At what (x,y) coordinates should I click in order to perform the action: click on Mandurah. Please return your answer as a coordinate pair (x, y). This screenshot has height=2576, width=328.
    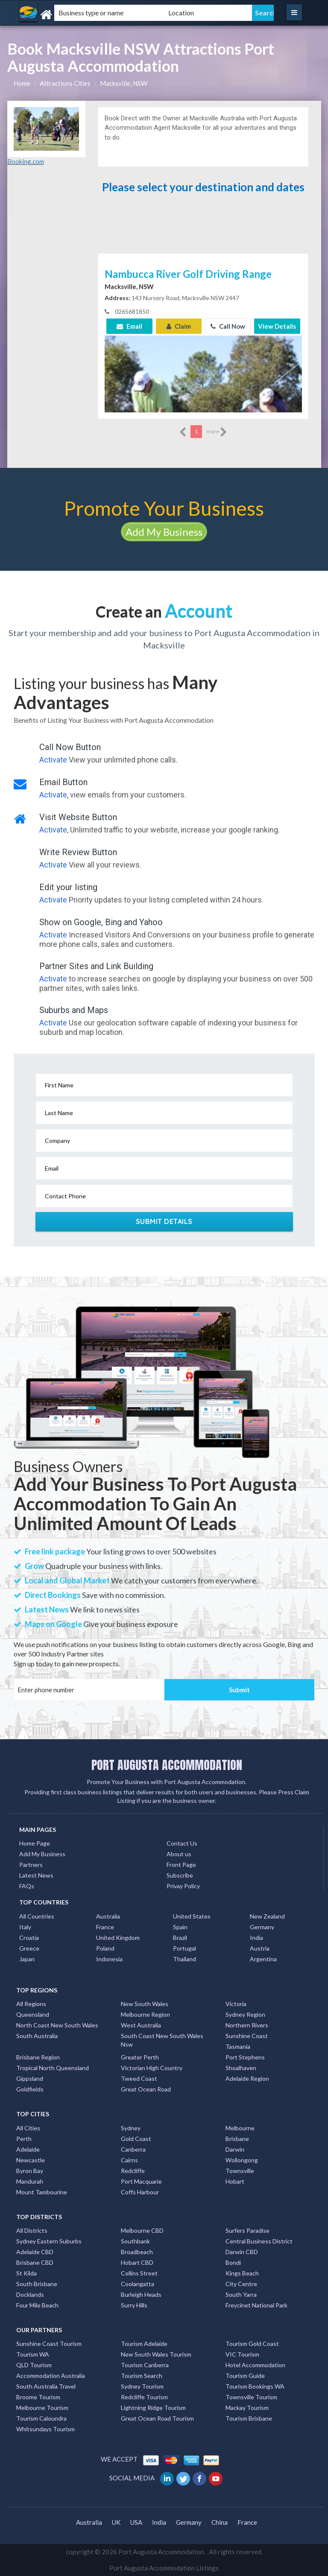
    Looking at the image, I should click on (29, 2181).